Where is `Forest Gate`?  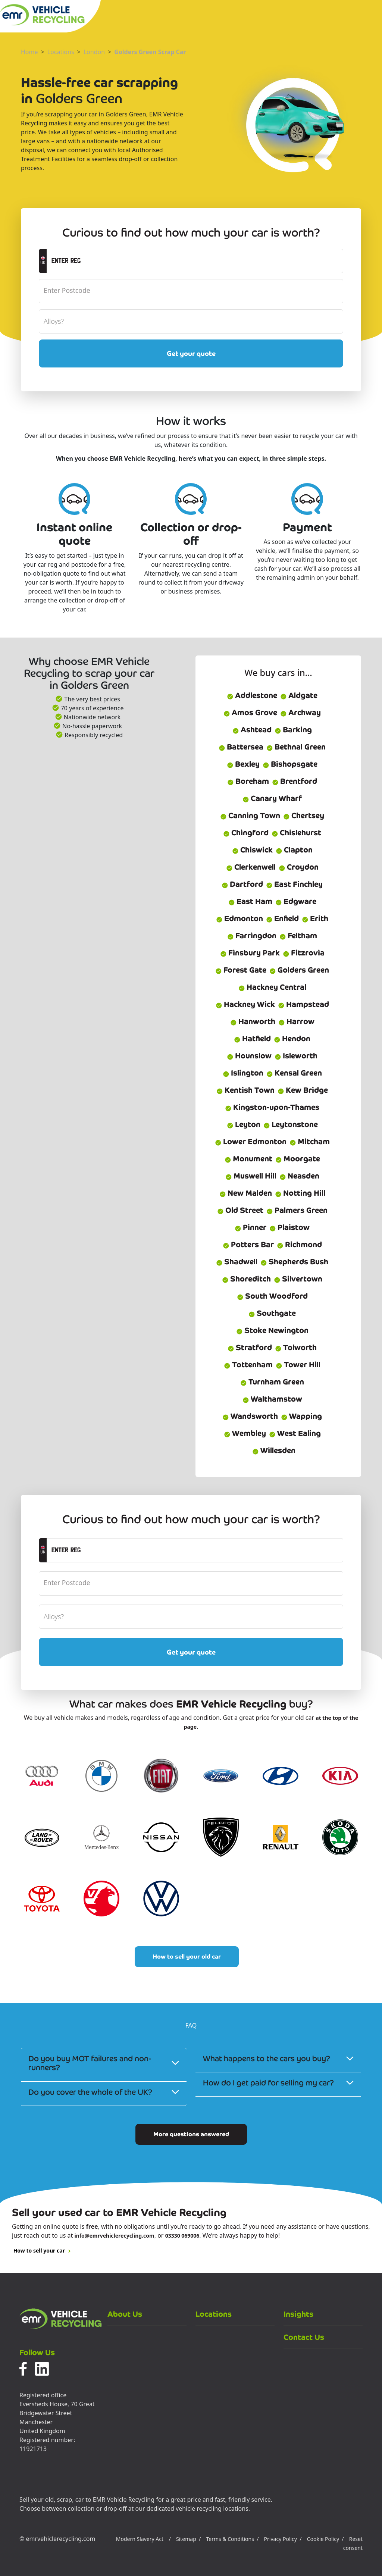
Forest Gate is located at coordinates (240, 970).